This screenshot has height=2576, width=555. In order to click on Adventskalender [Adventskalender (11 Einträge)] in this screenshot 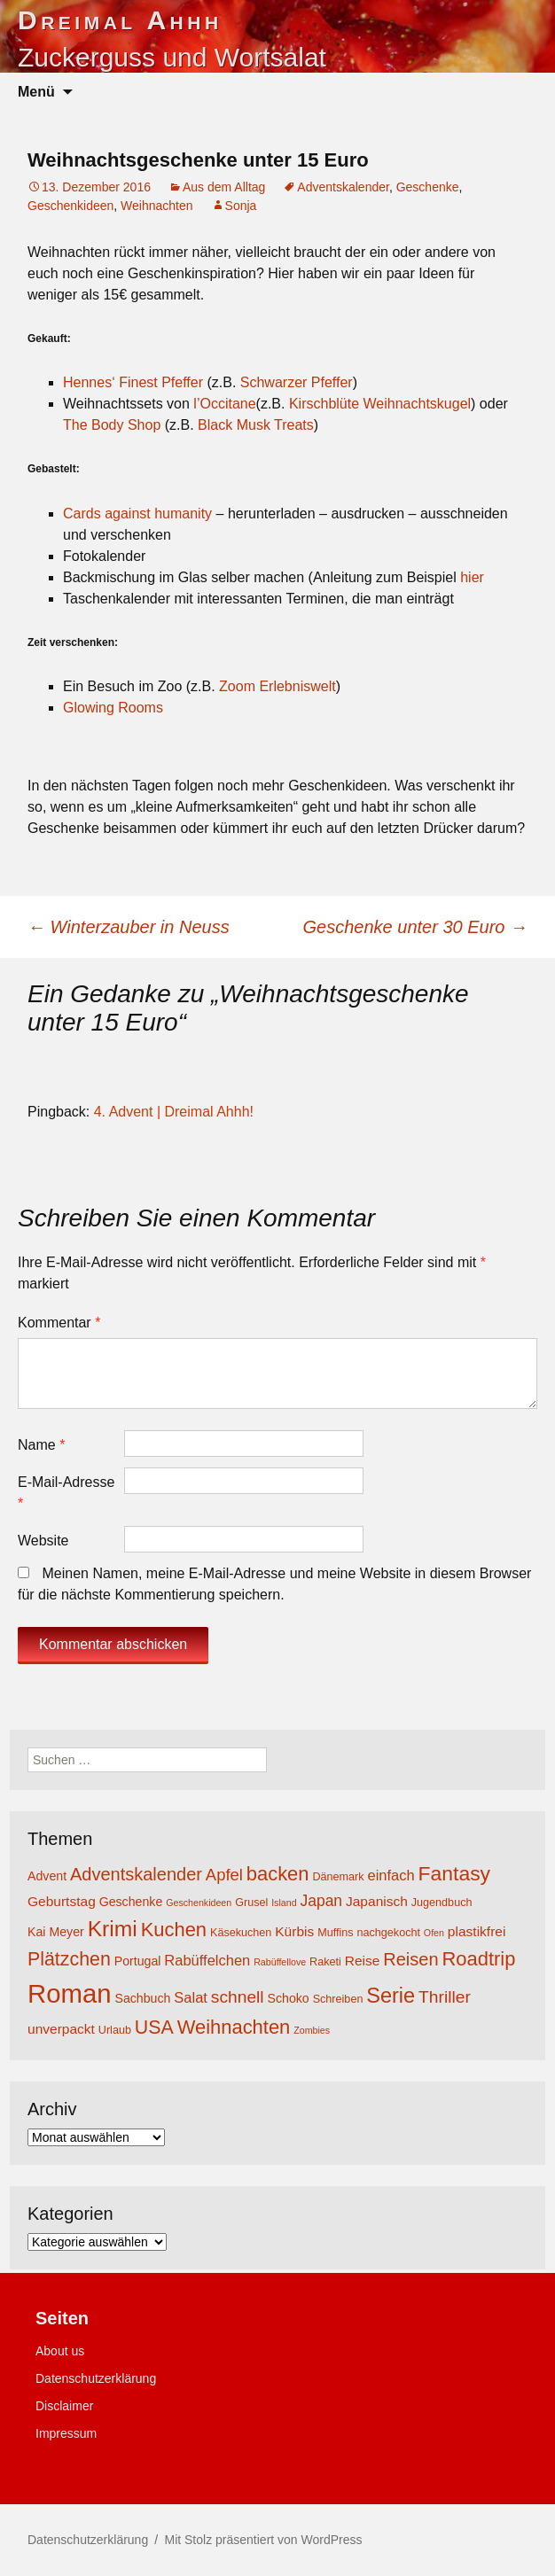, I will do `click(136, 1874)`.